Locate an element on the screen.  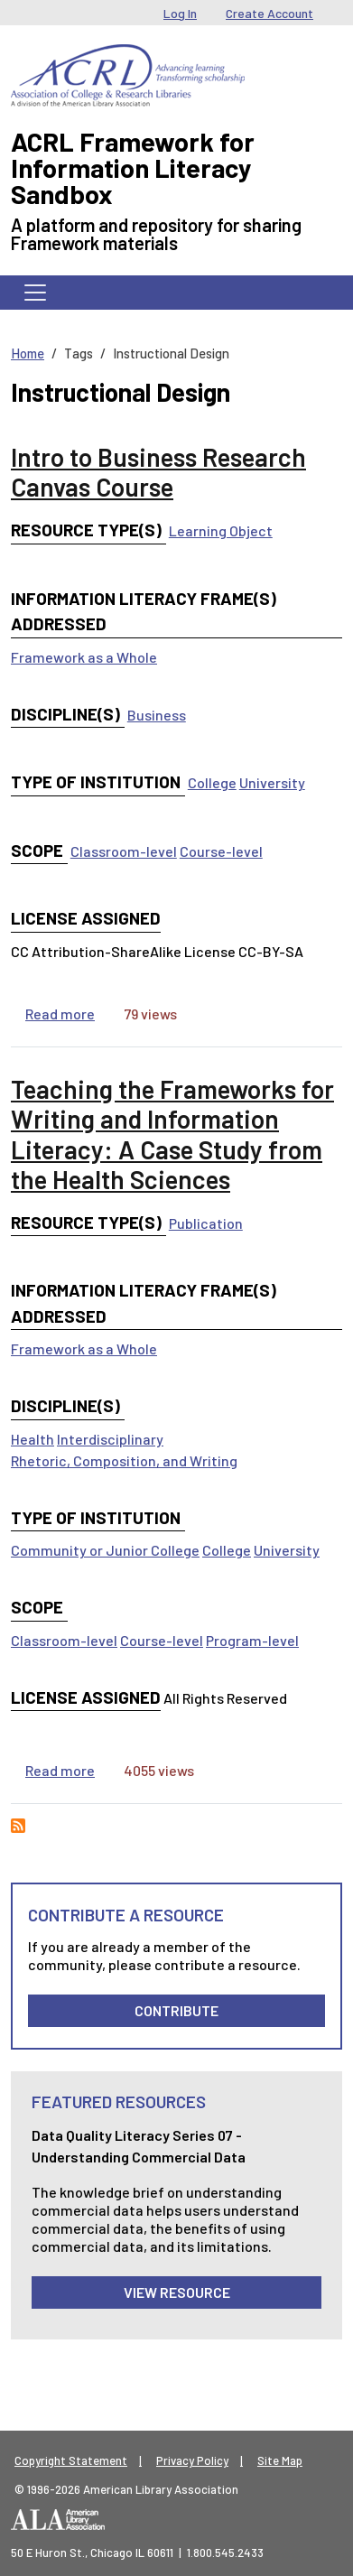
Contribute is located at coordinates (176, 2010).